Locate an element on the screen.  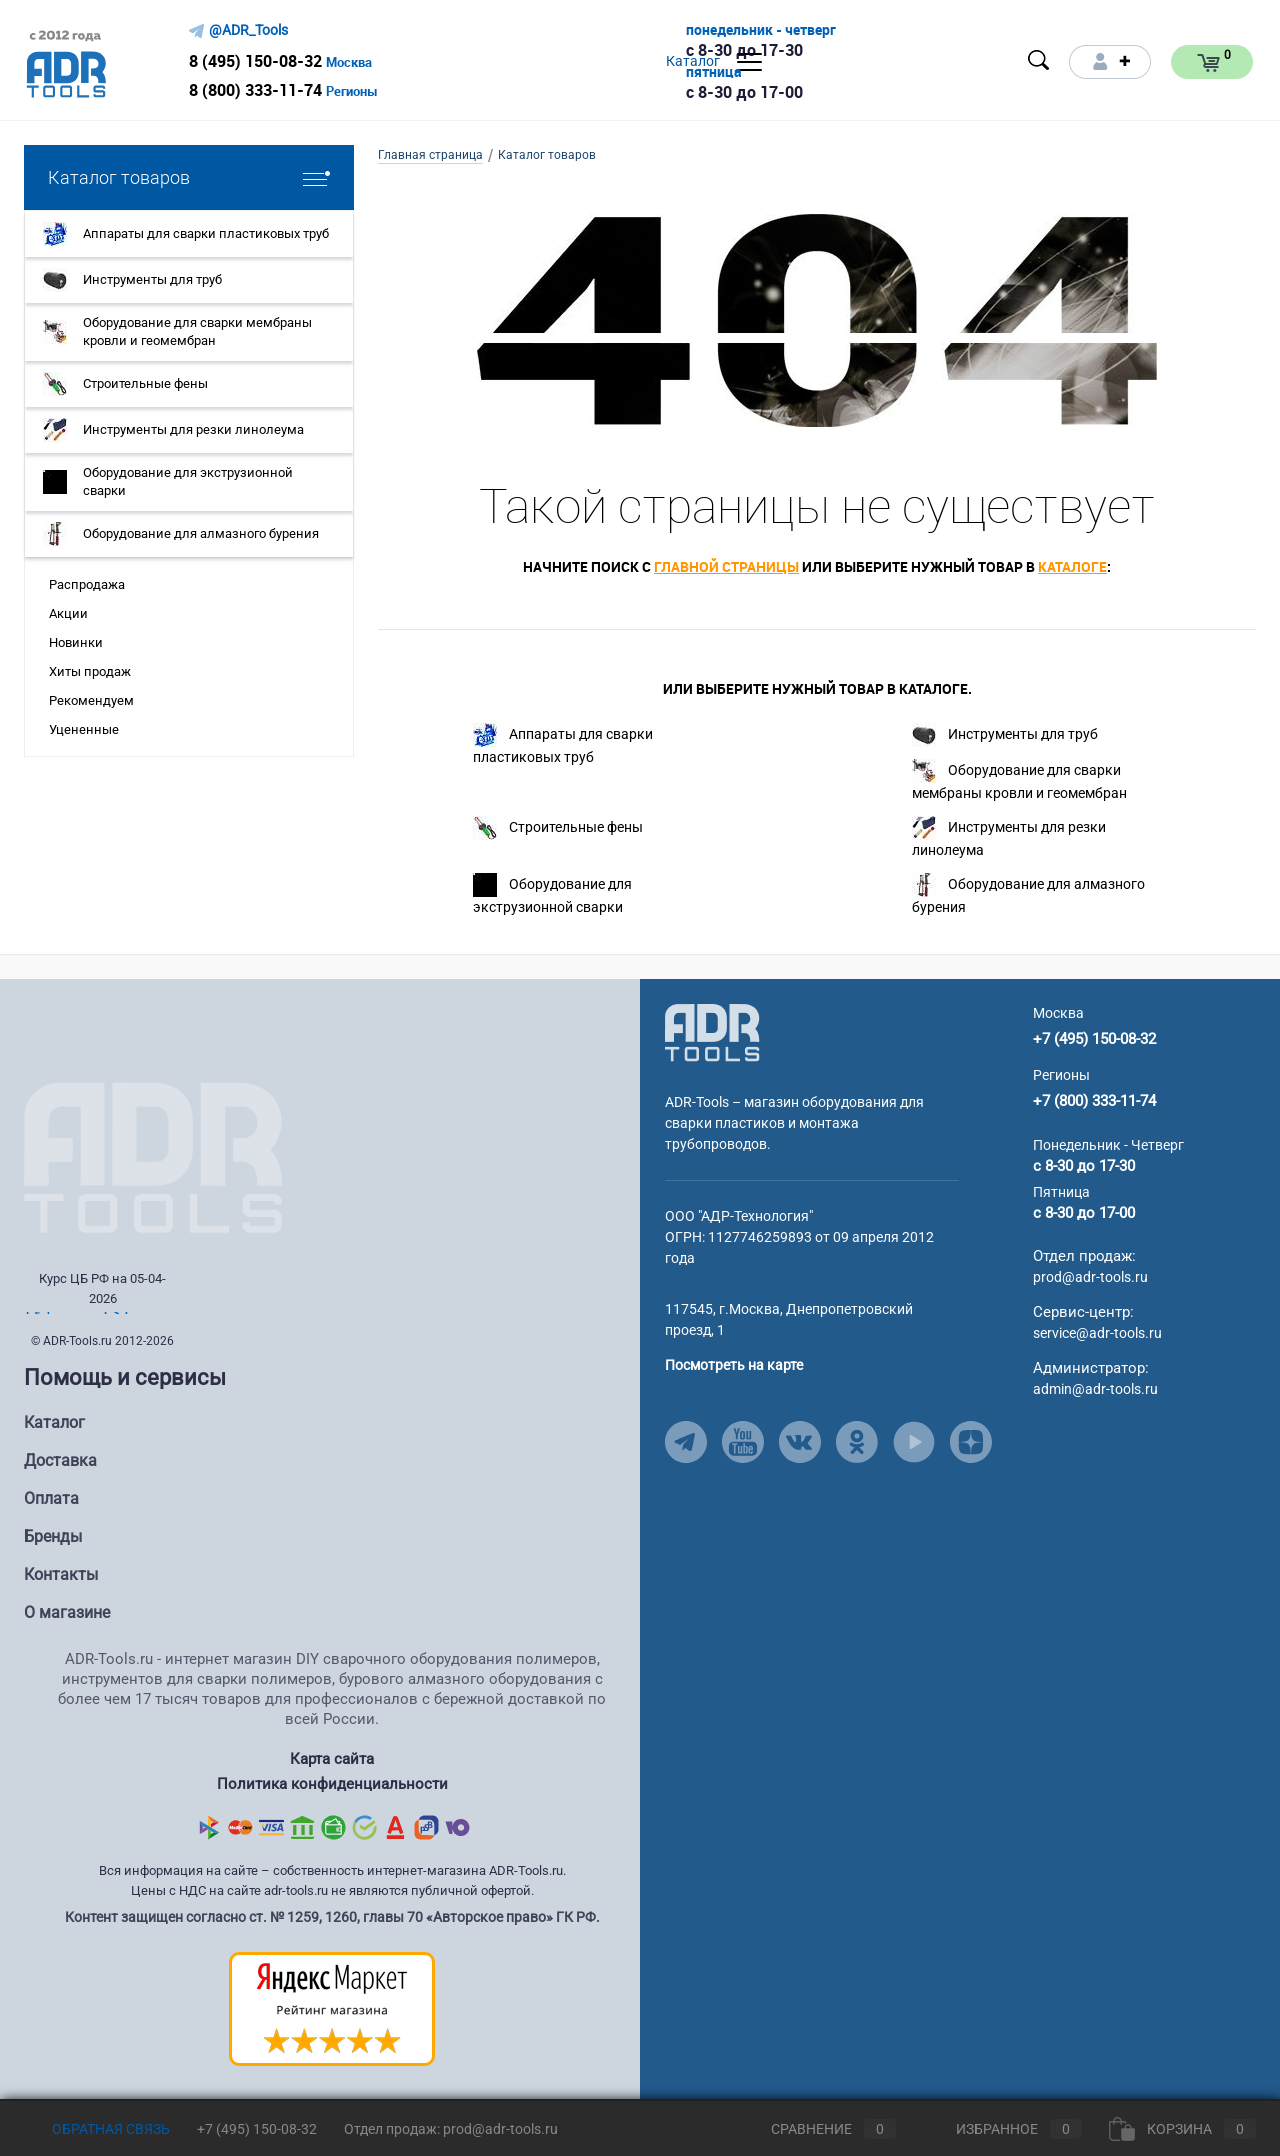
8 (800) 333-11-74 is located at coordinates (255, 90).